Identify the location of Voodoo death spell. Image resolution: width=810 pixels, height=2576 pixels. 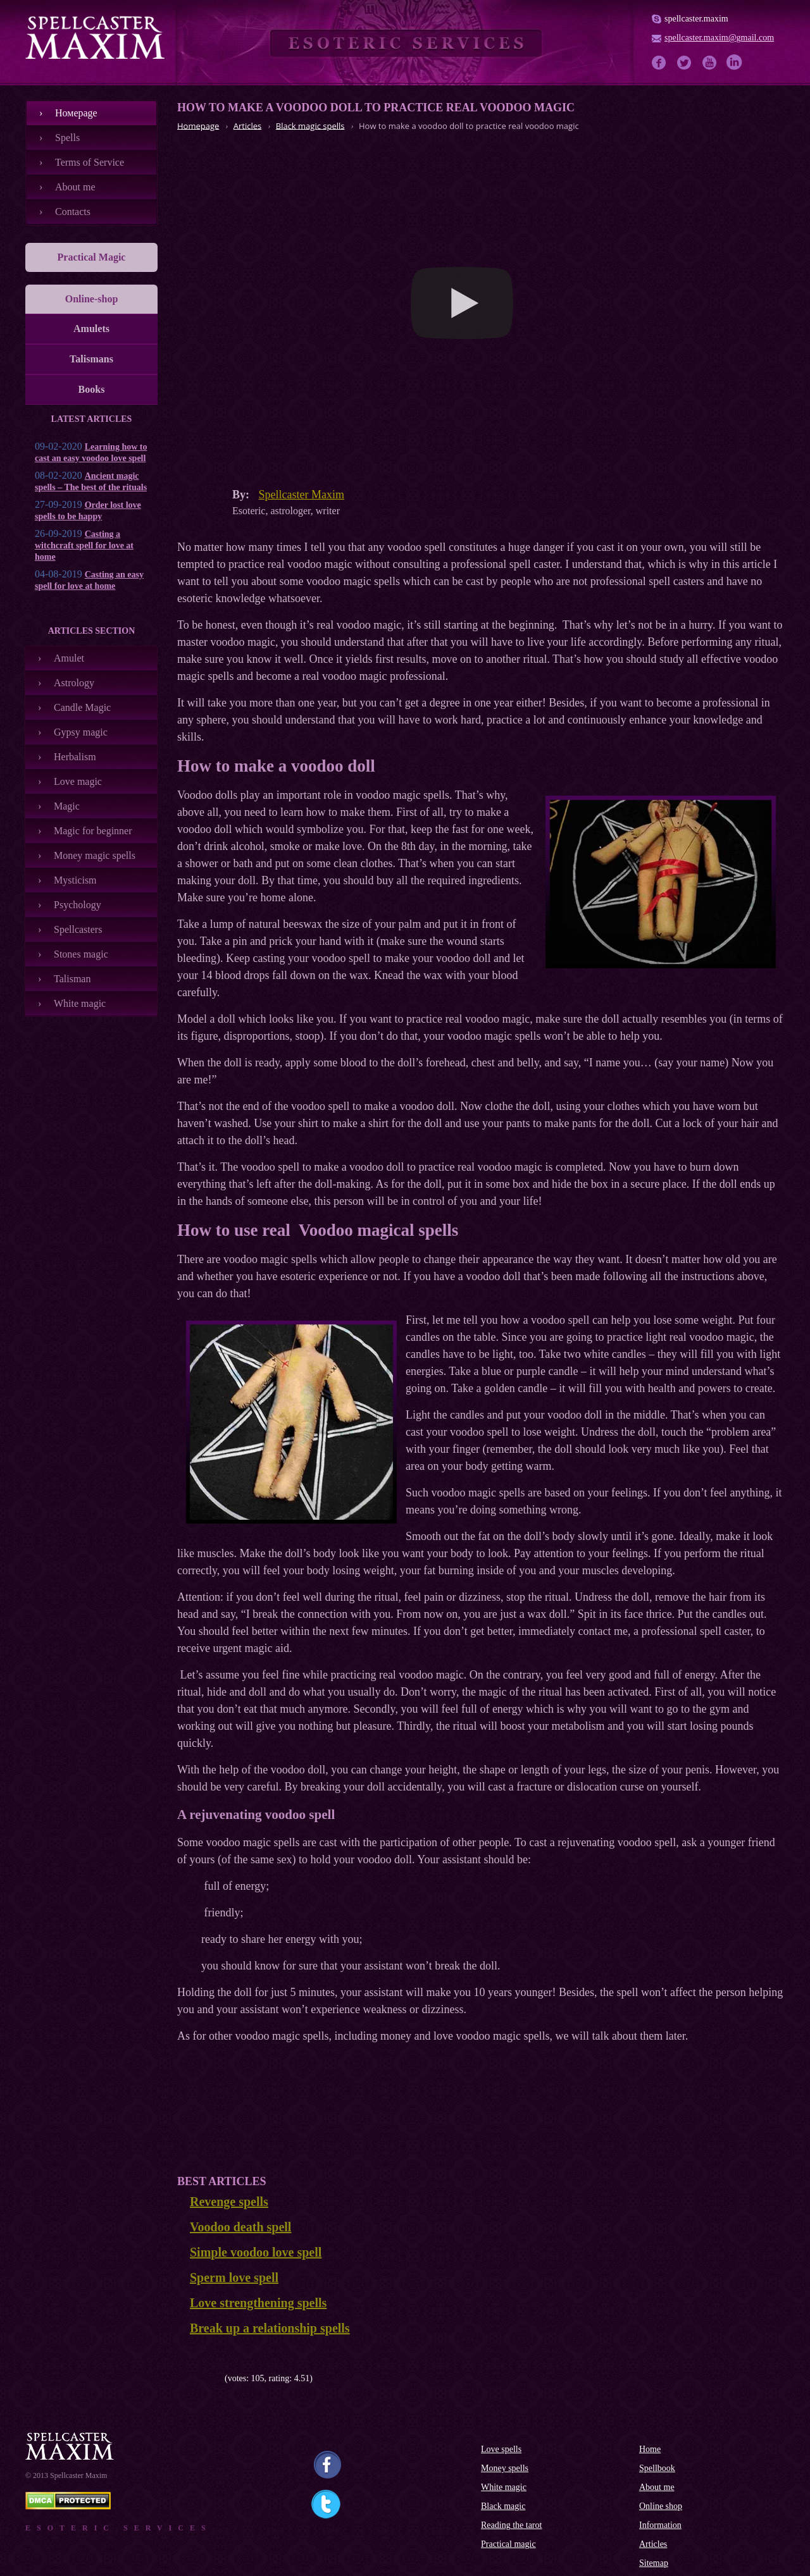
(240, 2227).